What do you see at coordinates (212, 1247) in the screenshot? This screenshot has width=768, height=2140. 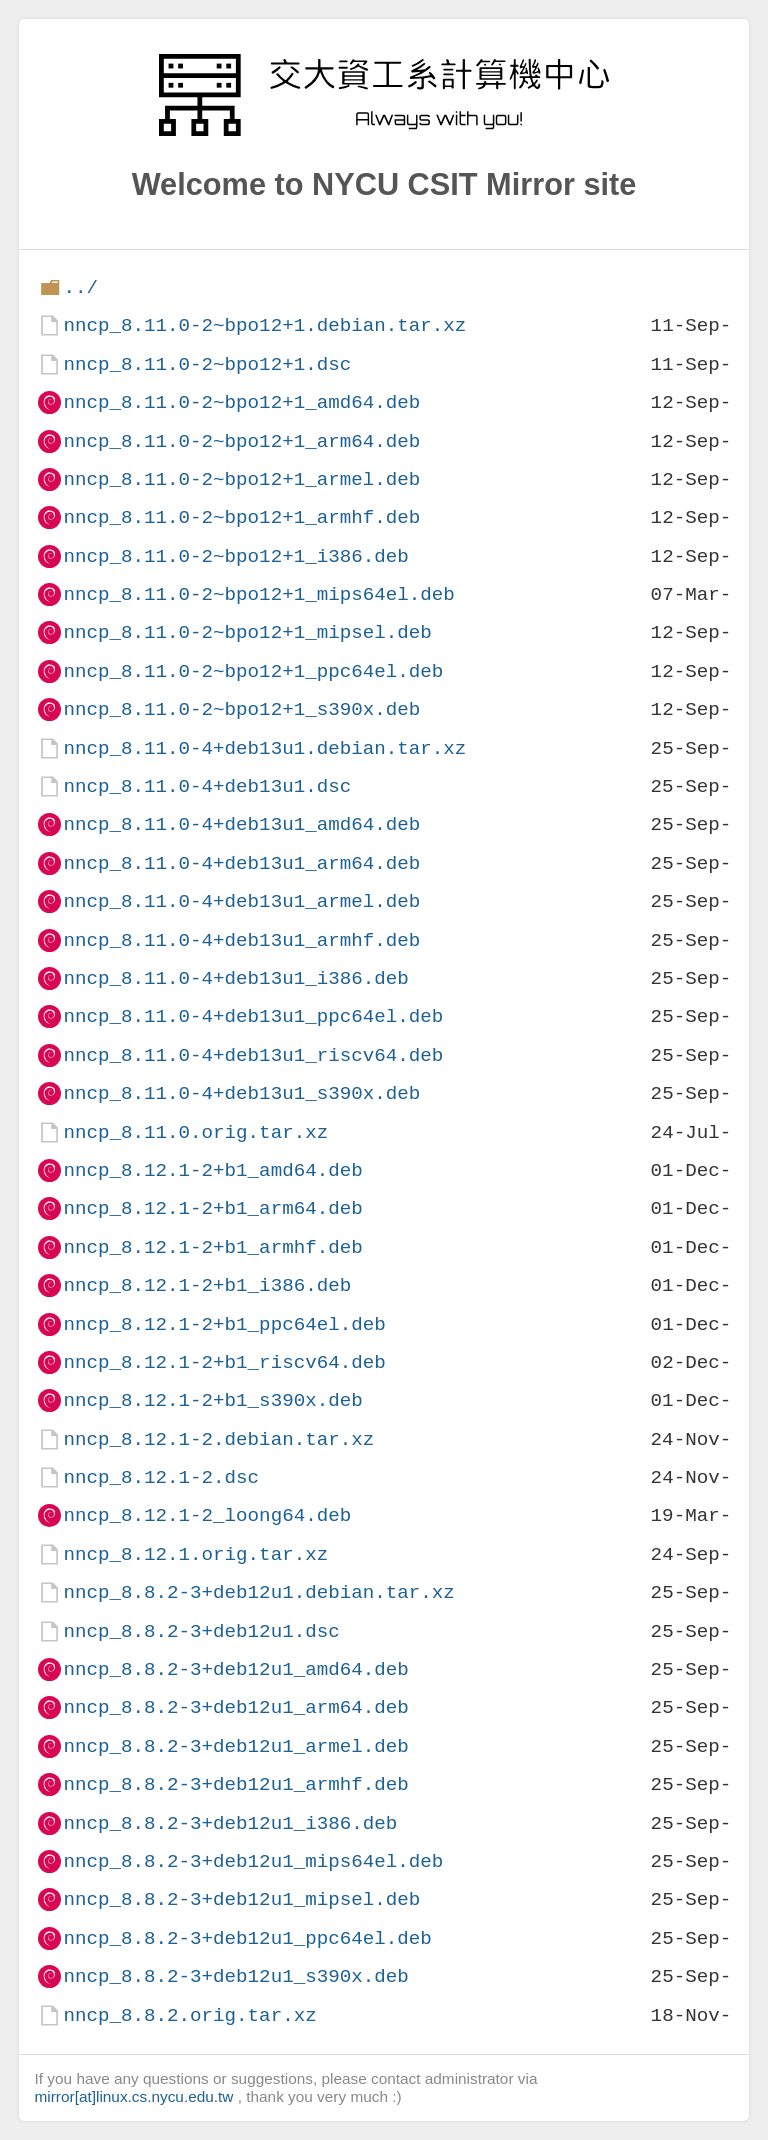 I see `nncp_8.12.1-2+b1_armhf.deb` at bounding box center [212, 1247].